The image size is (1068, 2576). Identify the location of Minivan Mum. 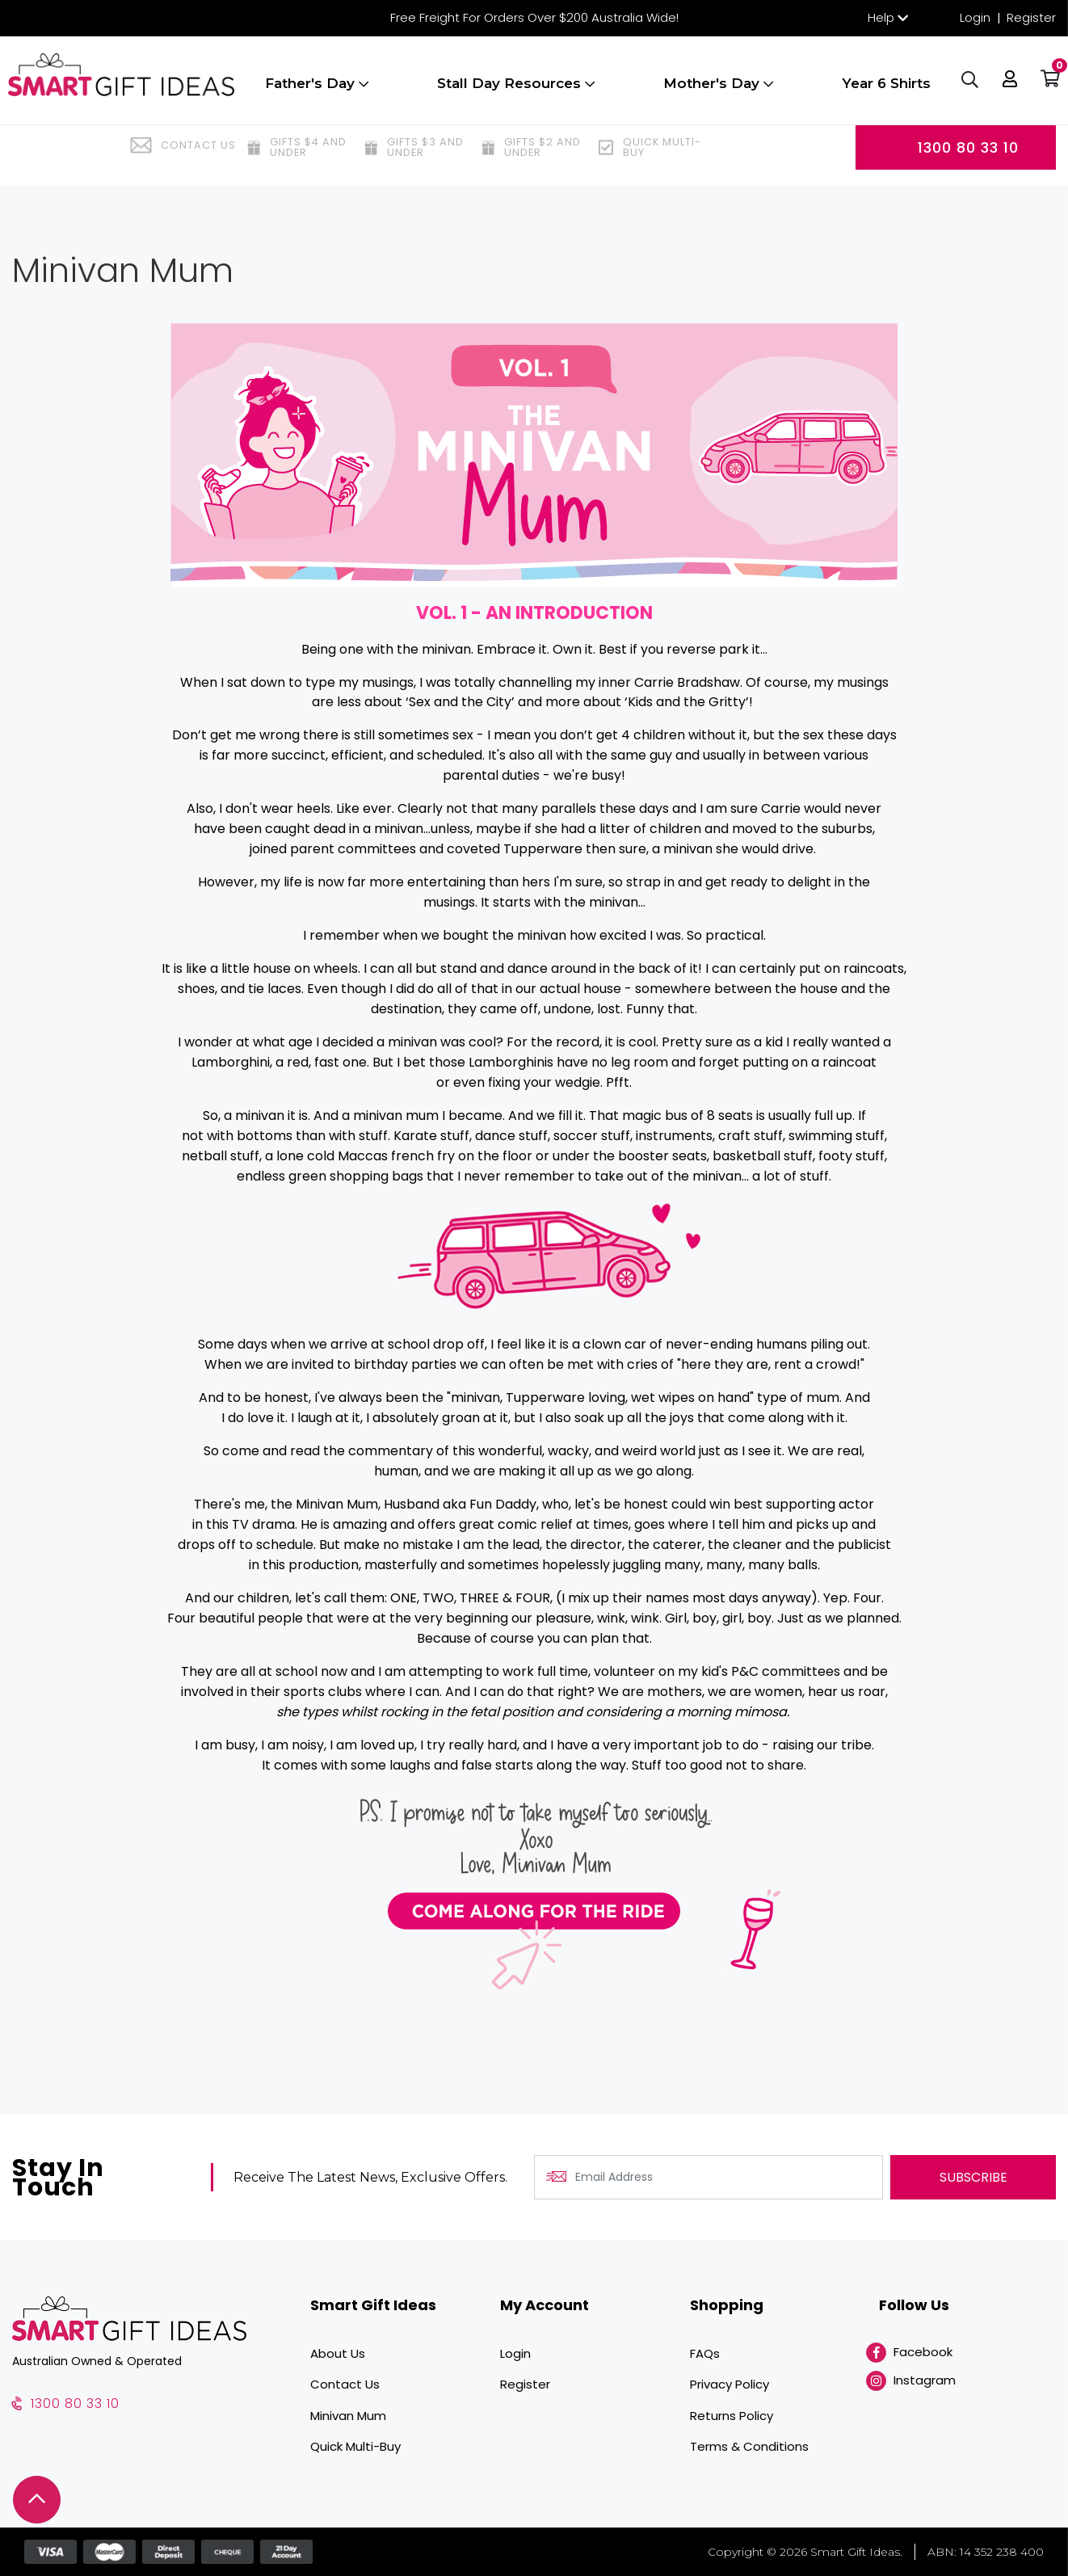
(348, 2415).